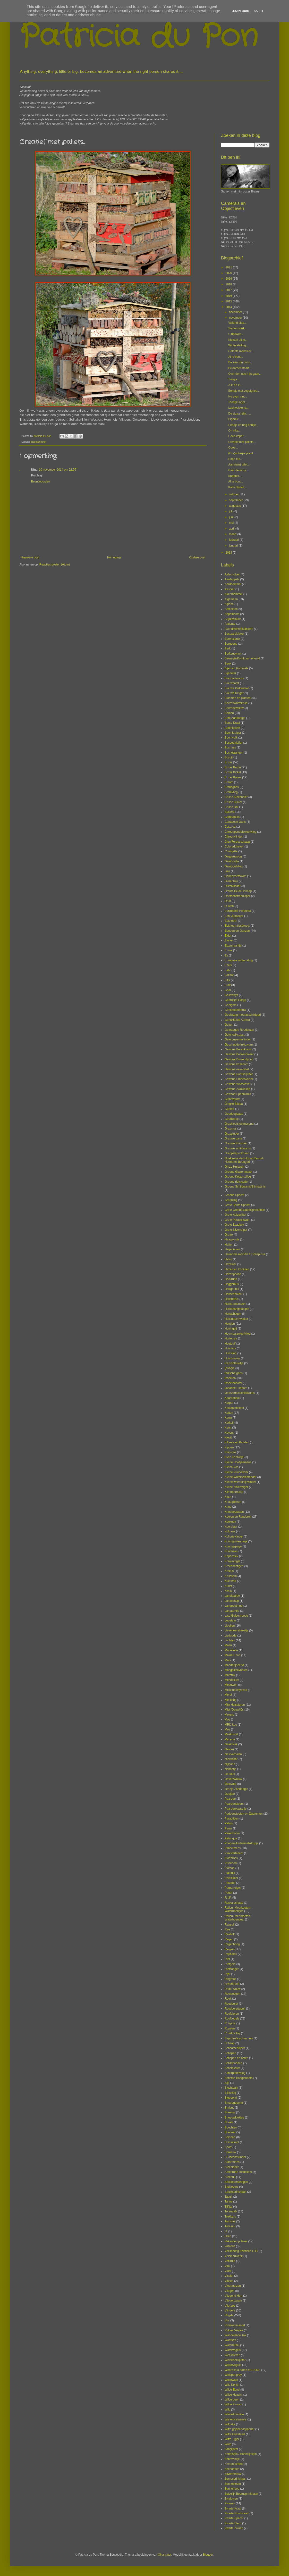 This screenshot has height=2576, width=289. Describe the element at coordinates (233, 2295) in the screenshot. I see `Vliegend Hert` at that location.